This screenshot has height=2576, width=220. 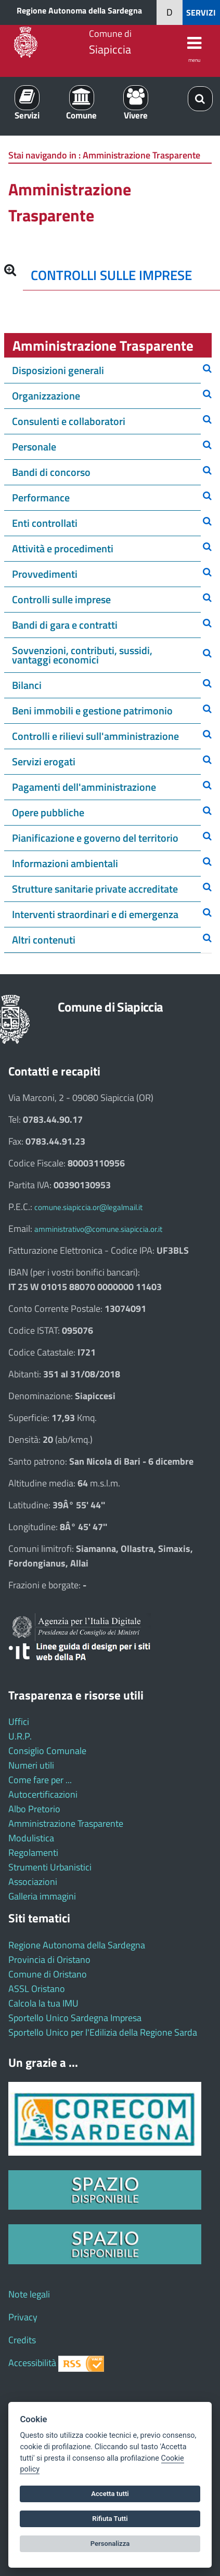 What do you see at coordinates (31, 1765) in the screenshot?
I see `Numeri utili` at bounding box center [31, 1765].